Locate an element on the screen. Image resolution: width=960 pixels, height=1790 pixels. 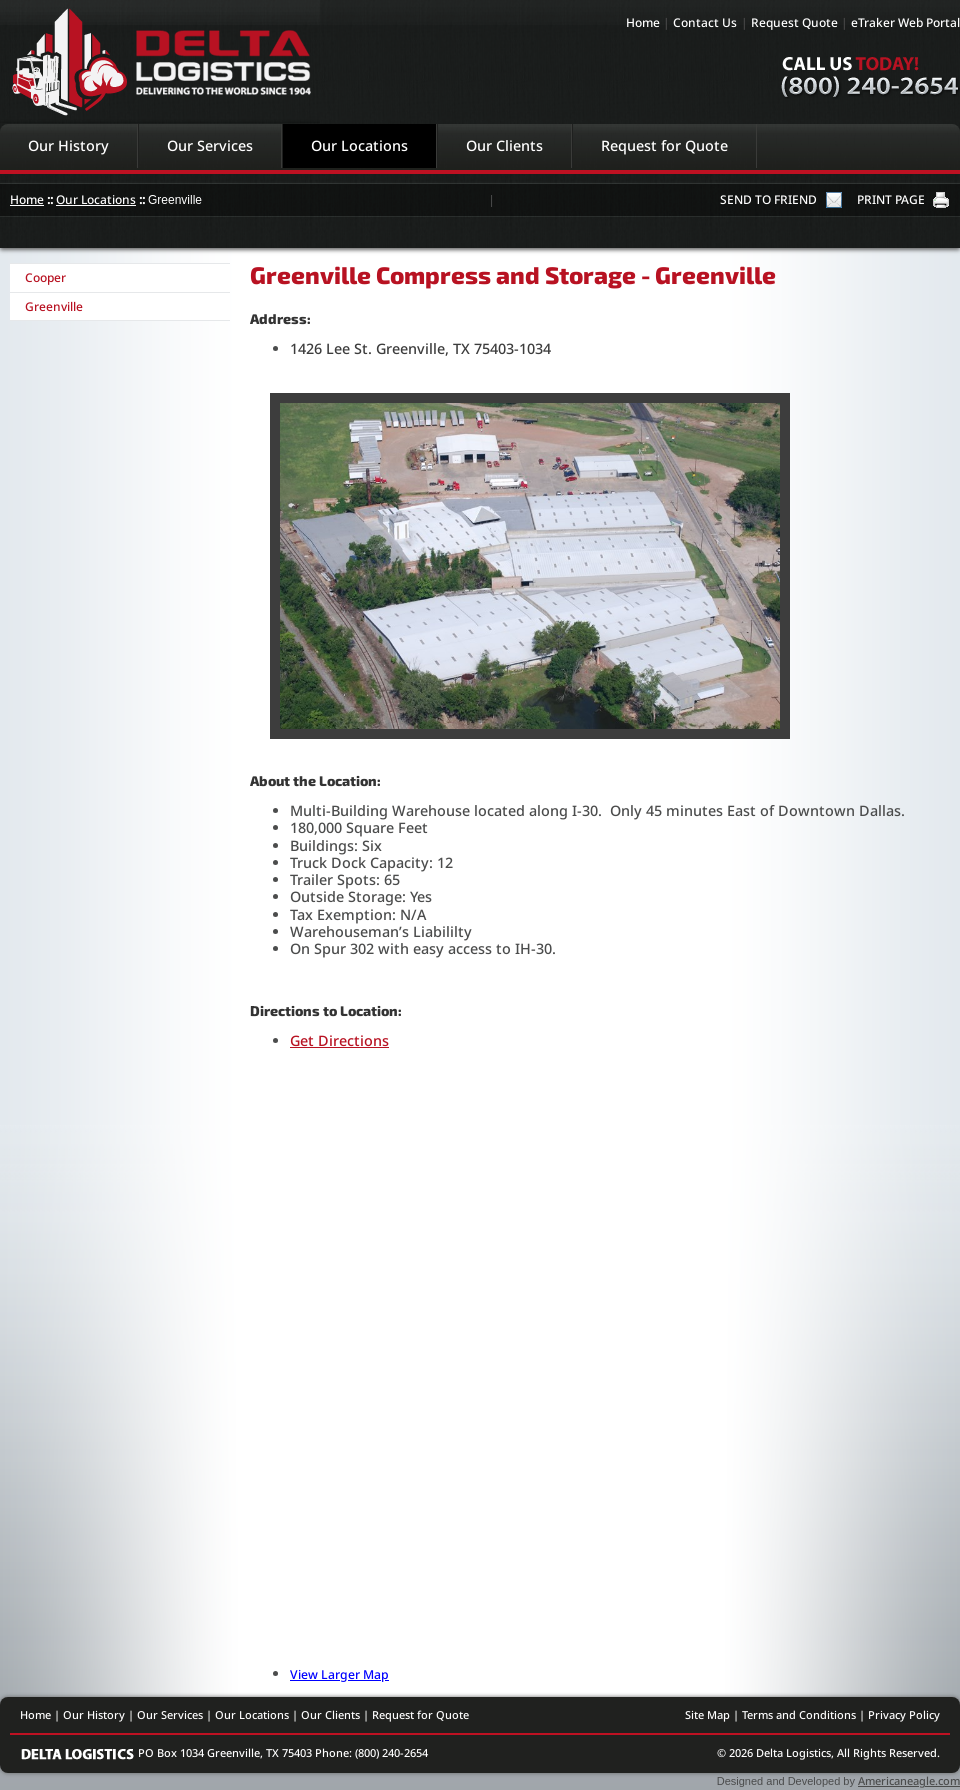
Americaneagle.com is located at coordinates (909, 1780).